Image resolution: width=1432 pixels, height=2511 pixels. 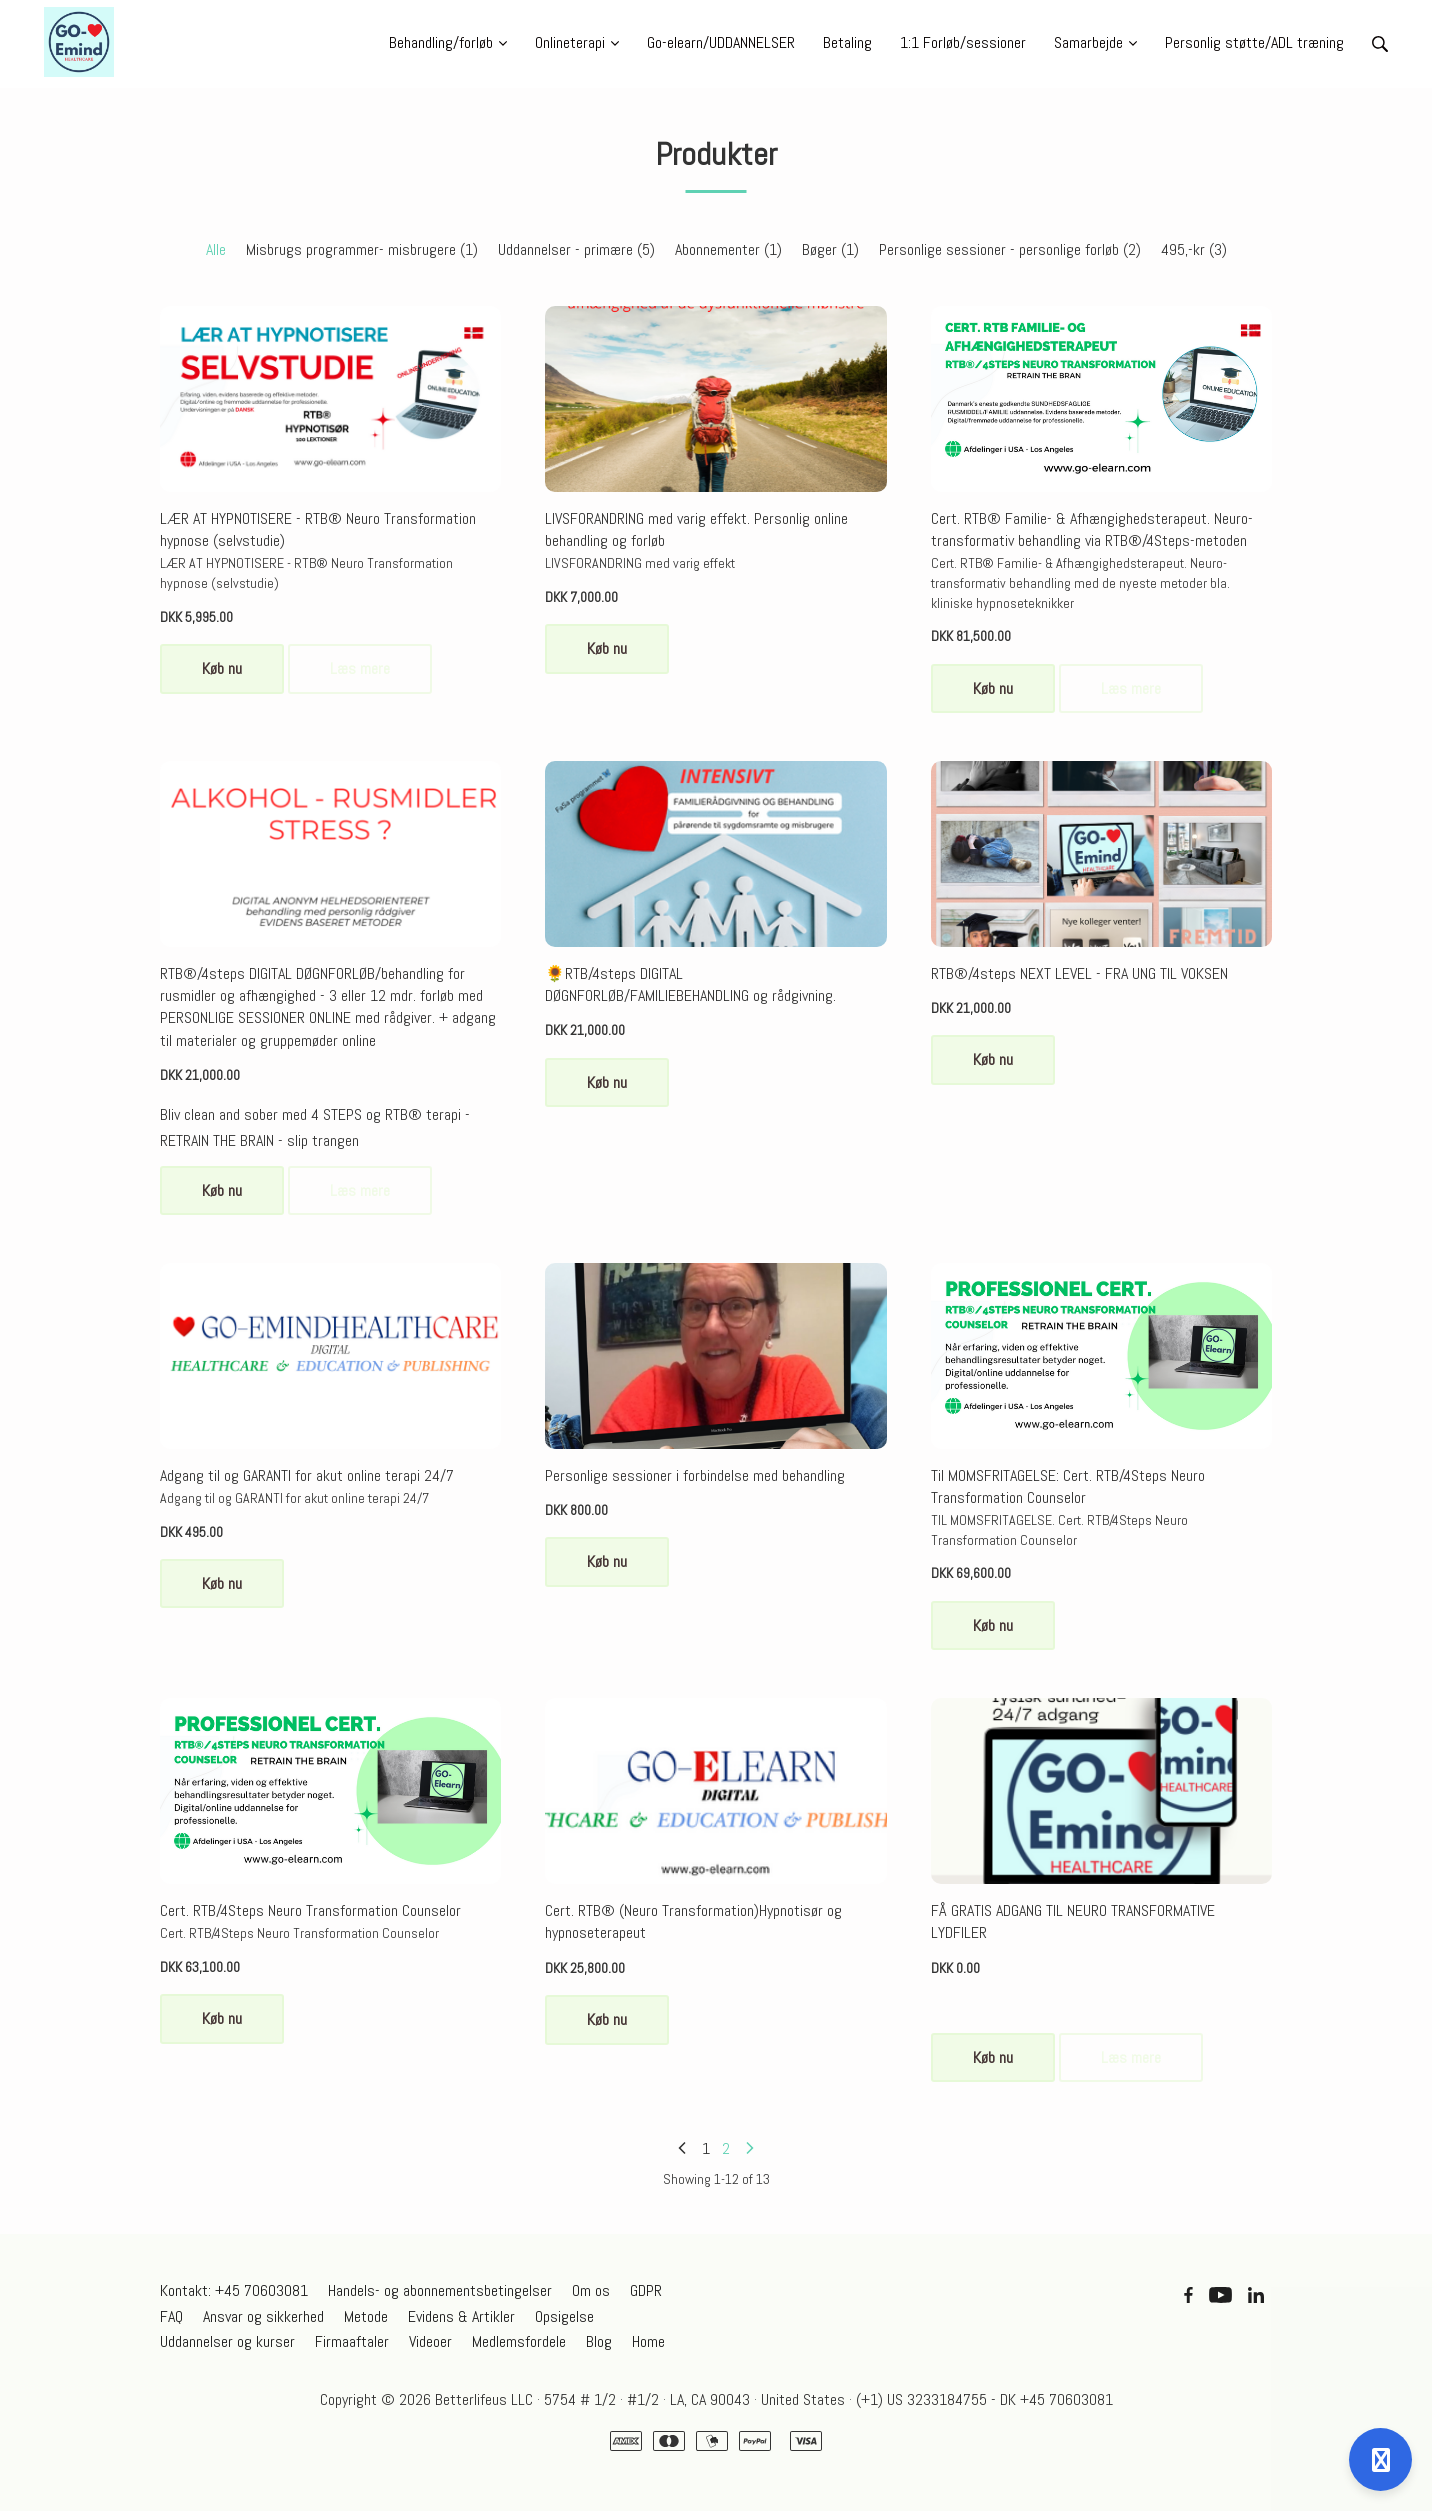 I want to click on Alle, so click(x=216, y=249).